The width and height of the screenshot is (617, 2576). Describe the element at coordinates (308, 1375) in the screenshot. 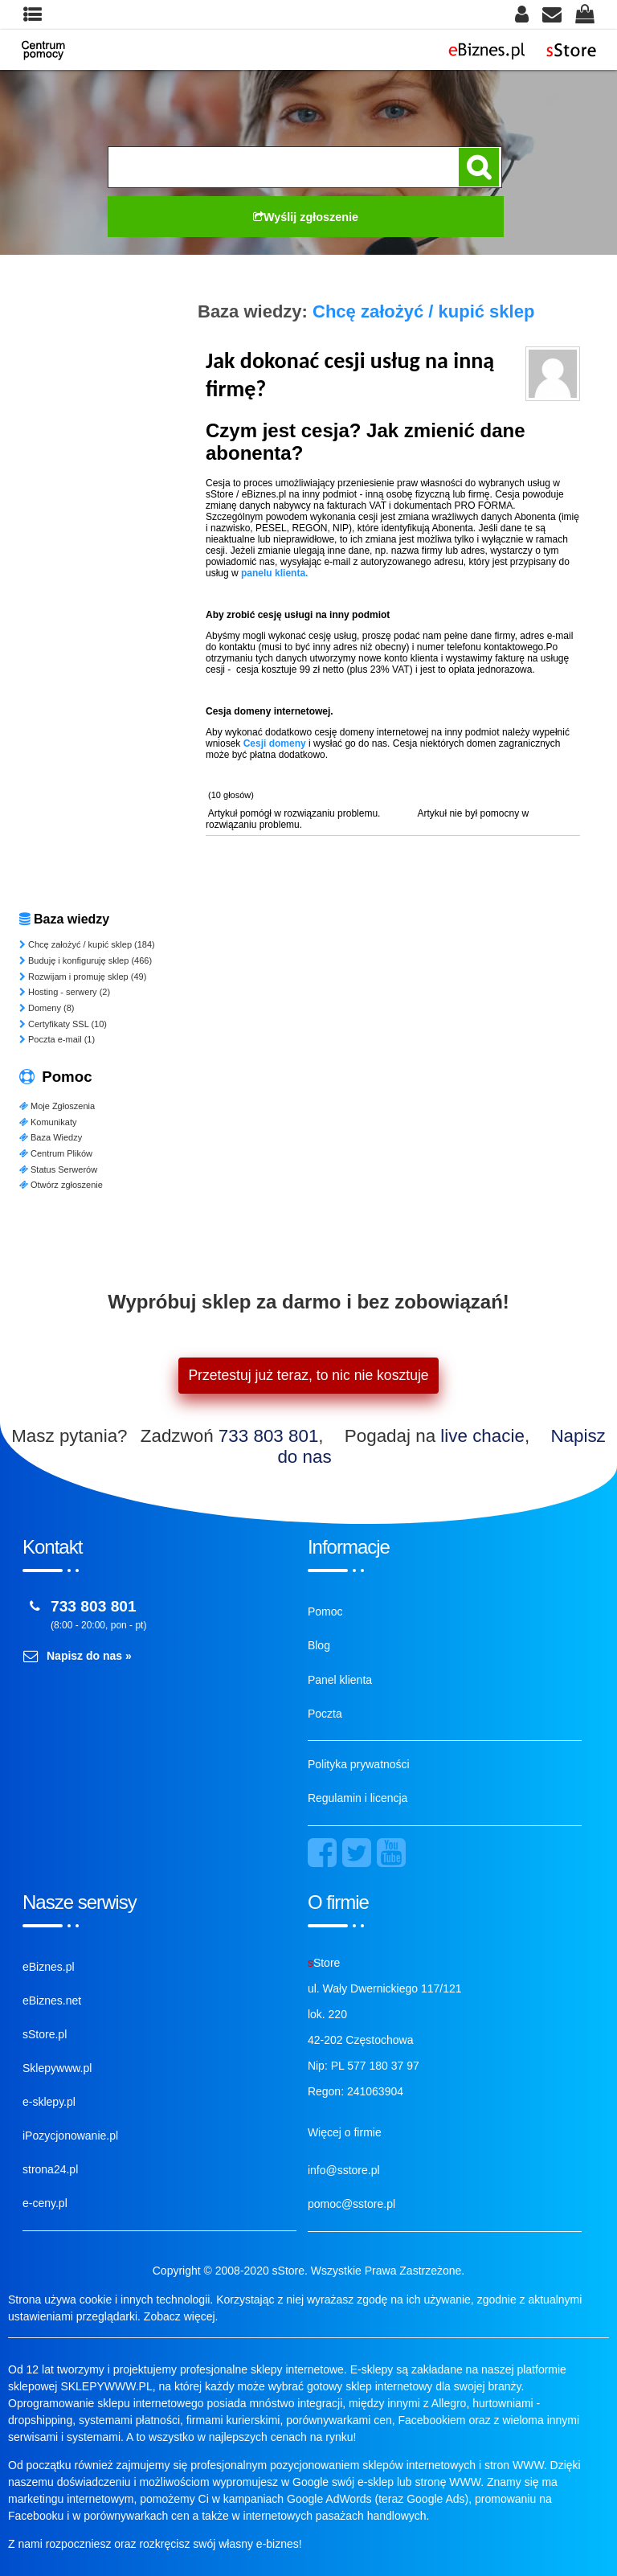

I see `Przetestuj już teraz, to nic nie kosztuje` at that location.